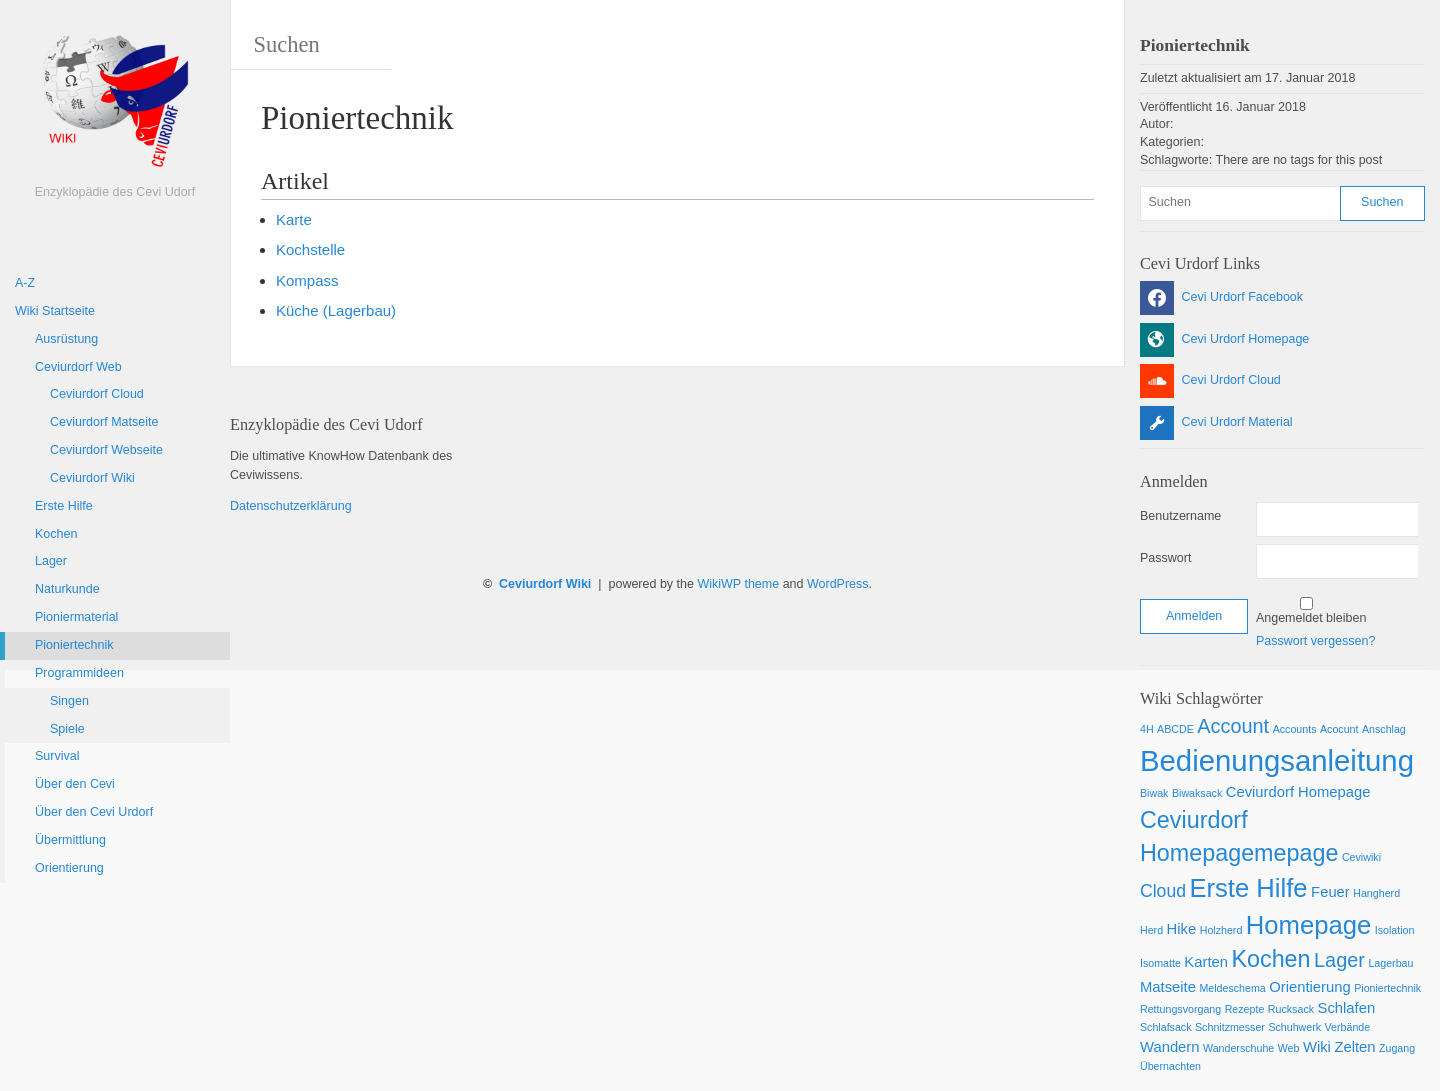 This screenshot has width=1440, height=1091. Describe the element at coordinates (92, 478) in the screenshot. I see `Ceviurdorf Wiki` at that location.